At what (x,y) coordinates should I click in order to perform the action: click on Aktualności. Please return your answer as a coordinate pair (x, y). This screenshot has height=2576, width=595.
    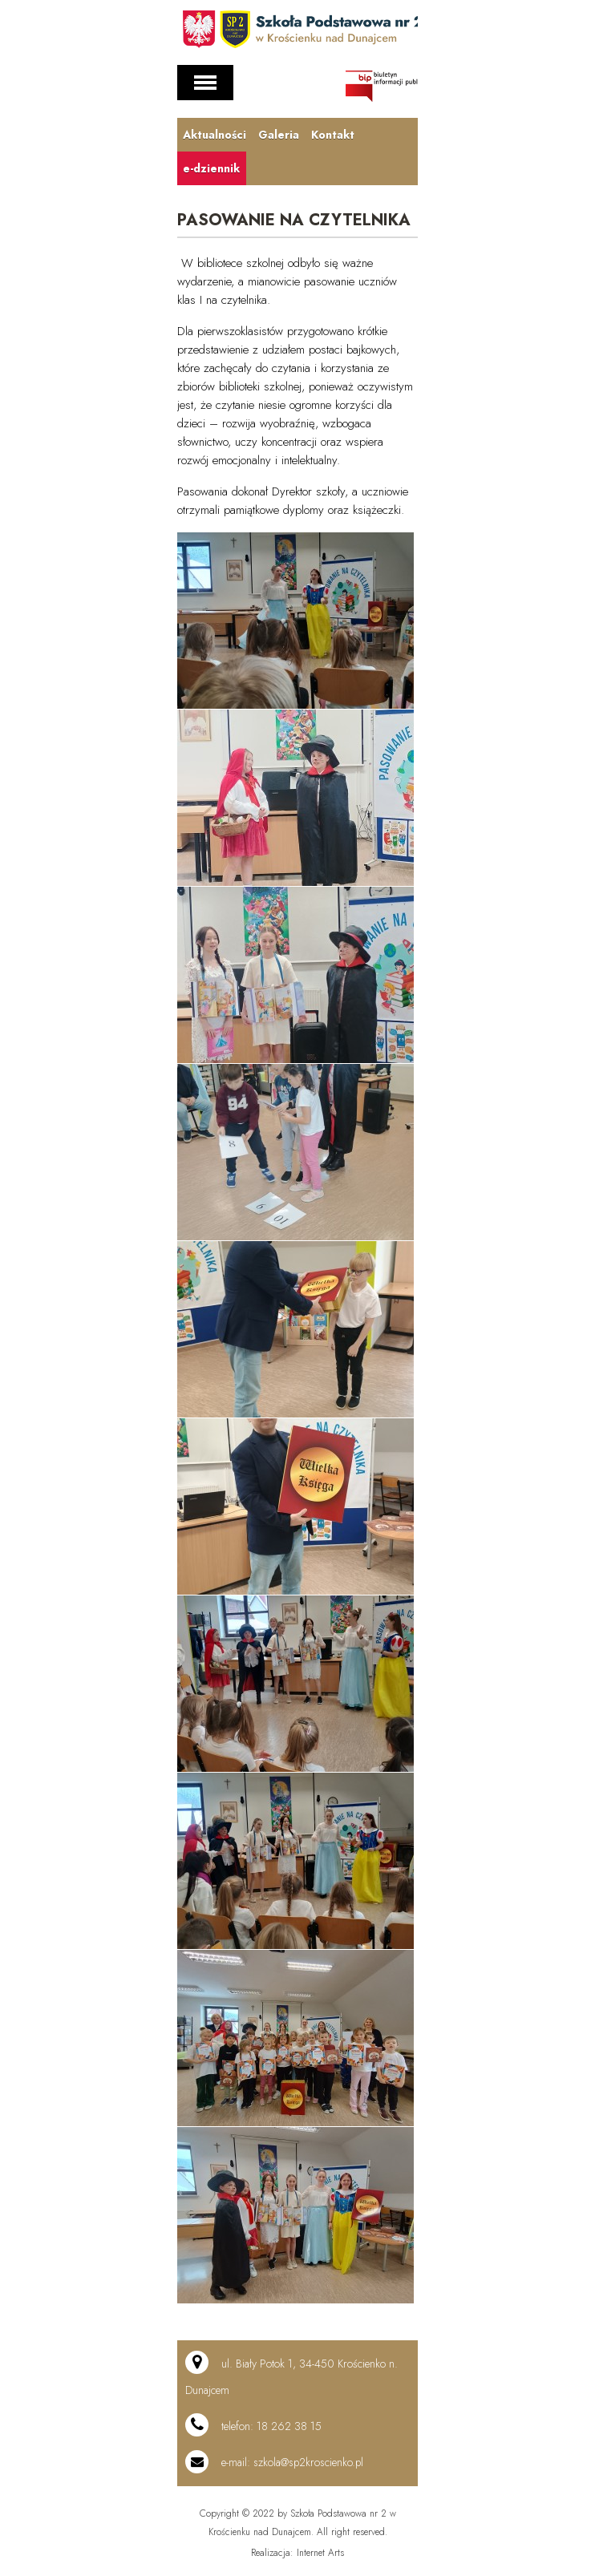
    Looking at the image, I should click on (214, 135).